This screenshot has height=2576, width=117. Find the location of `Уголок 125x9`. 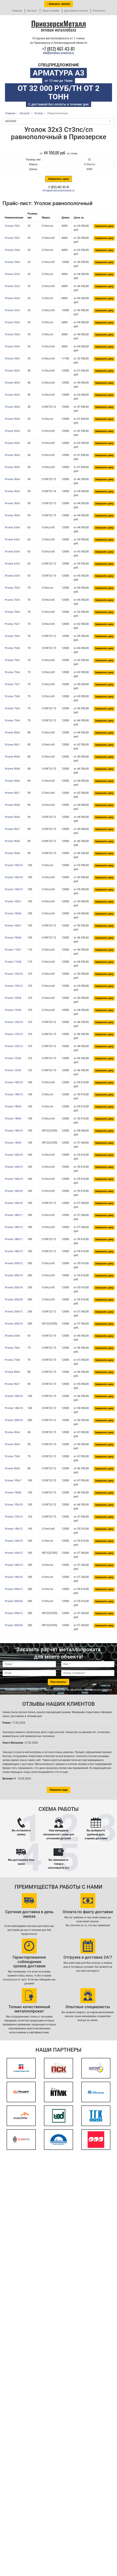

Уголок 125x9 is located at coordinates (13, 1010).